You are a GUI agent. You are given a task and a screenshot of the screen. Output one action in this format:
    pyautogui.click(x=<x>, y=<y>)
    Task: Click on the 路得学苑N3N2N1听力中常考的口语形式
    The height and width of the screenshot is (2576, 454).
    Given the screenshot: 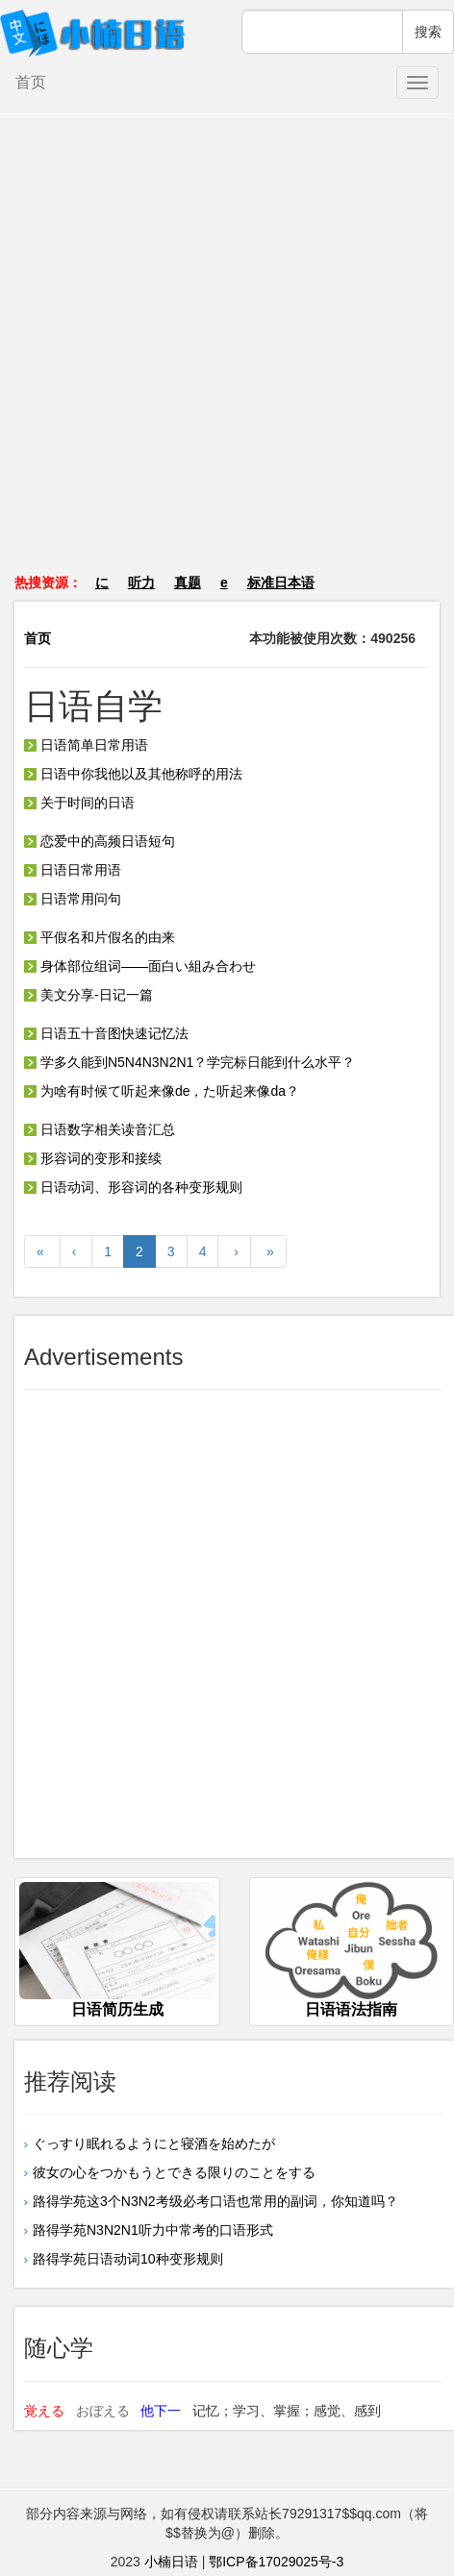 What is the action you would take?
    pyautogui.click(x=153, y=2230)
    